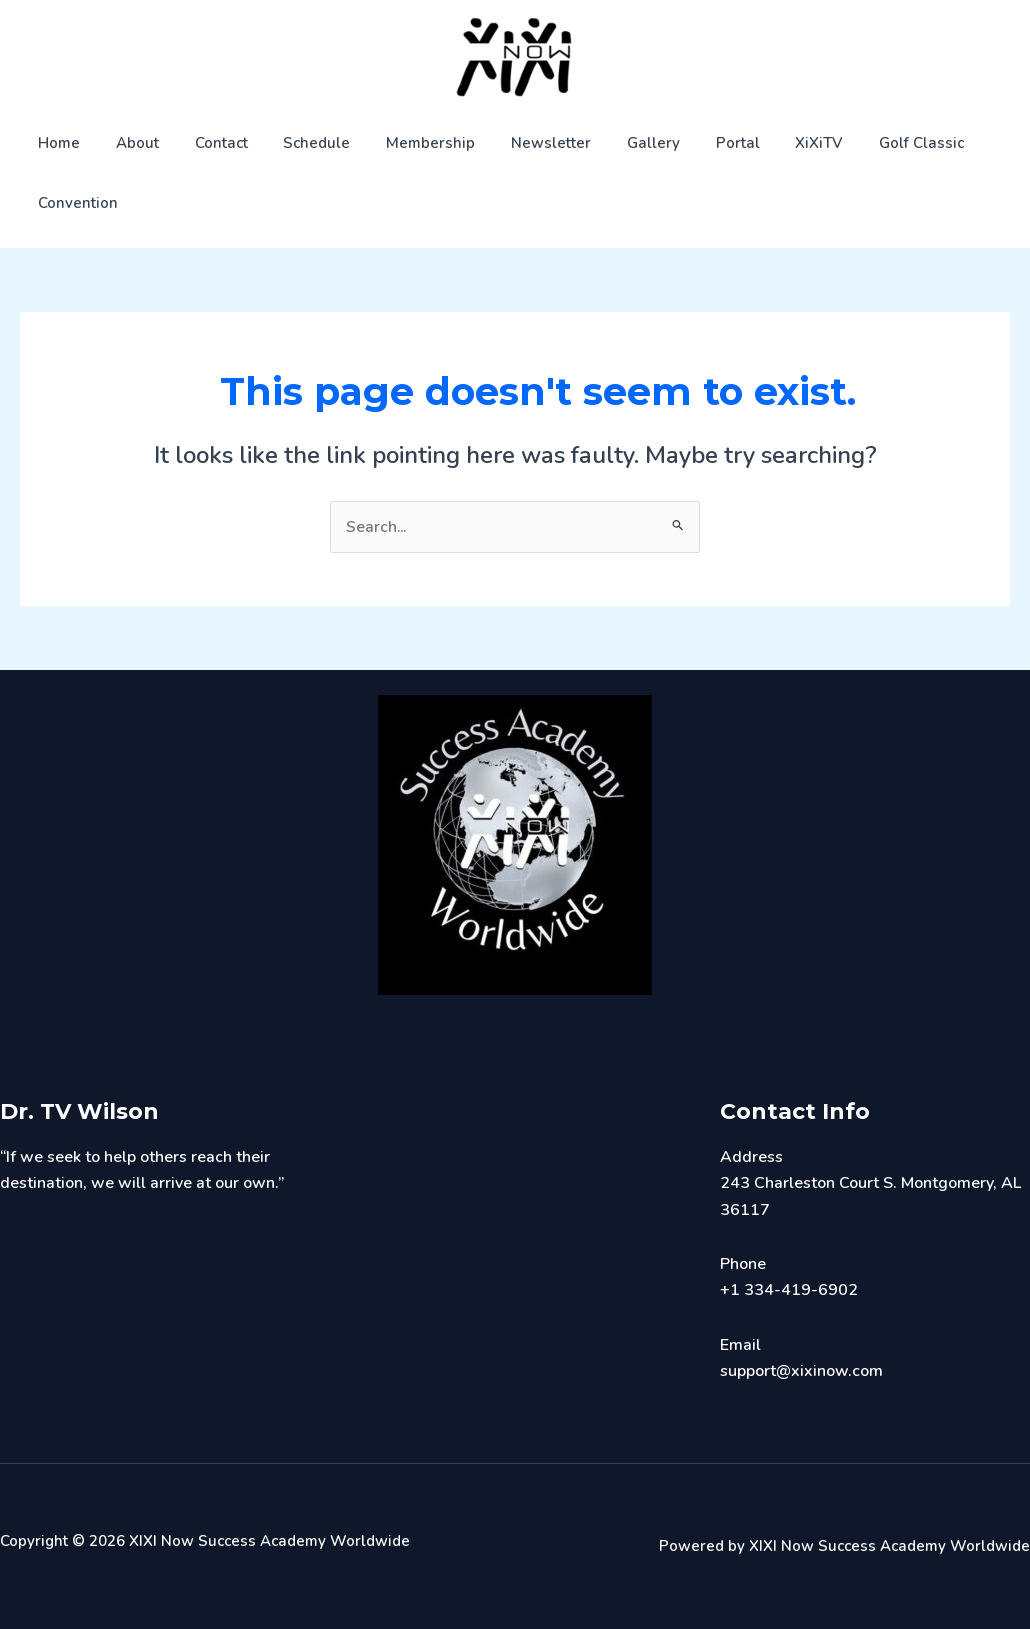 The height and width of the screenshot is (1629, 1030). I want to click on Golf Classic, so click(866, 143).